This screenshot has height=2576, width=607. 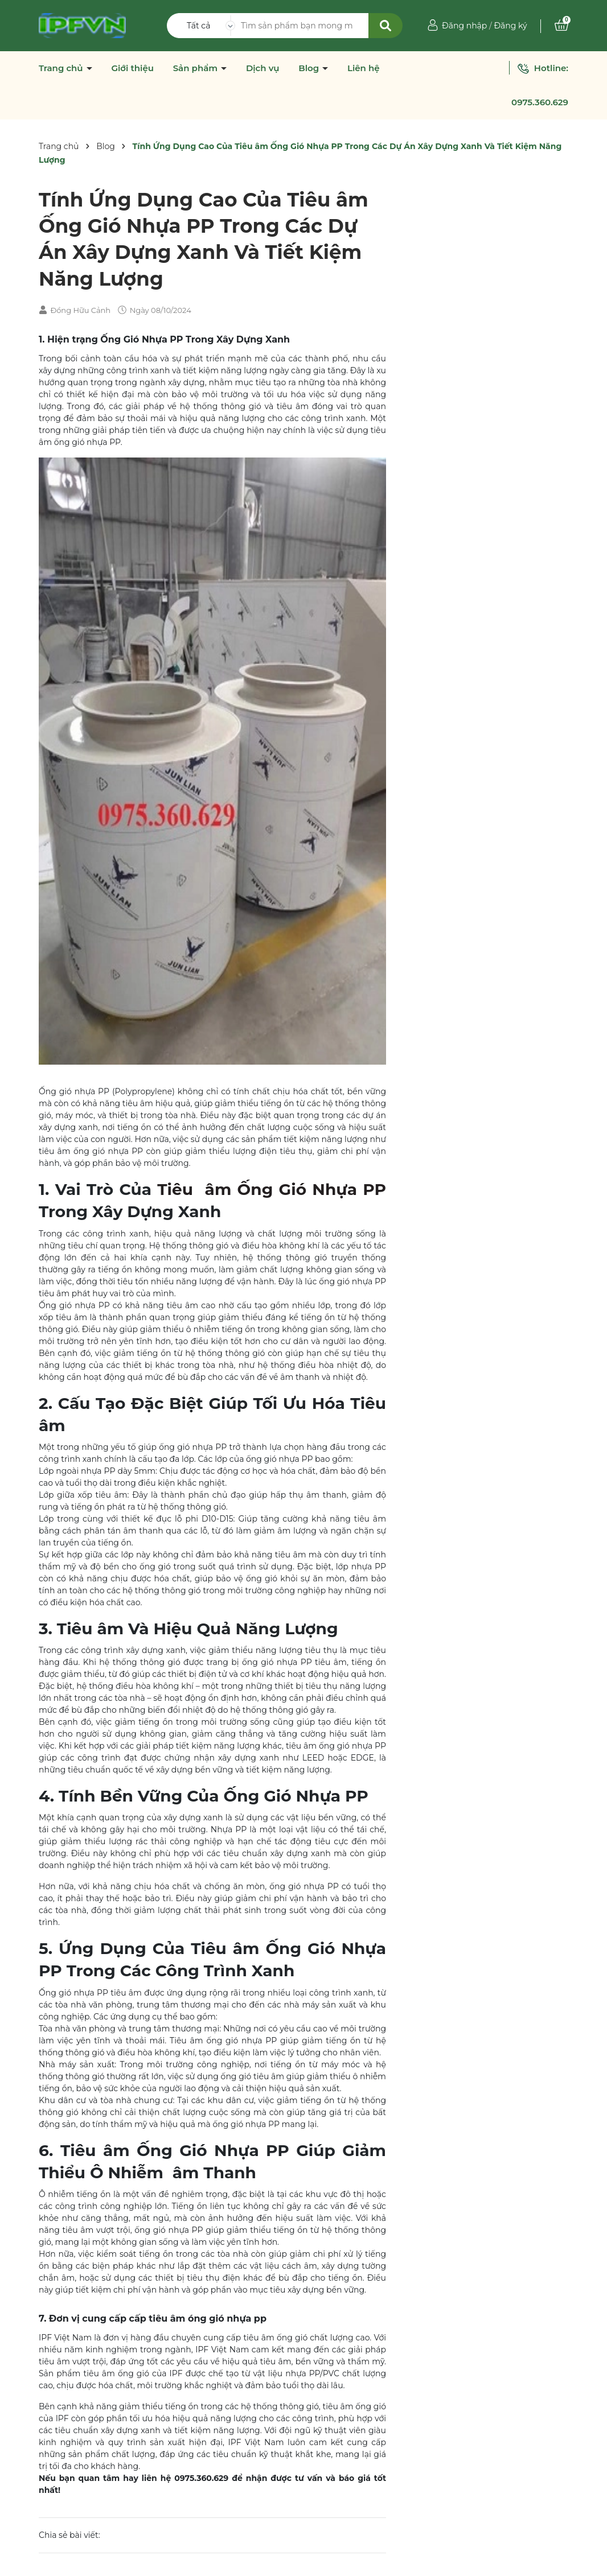 I want to click on Tiêu âm Ống Gió Nhựa PP, so click(x=271, y=1189).